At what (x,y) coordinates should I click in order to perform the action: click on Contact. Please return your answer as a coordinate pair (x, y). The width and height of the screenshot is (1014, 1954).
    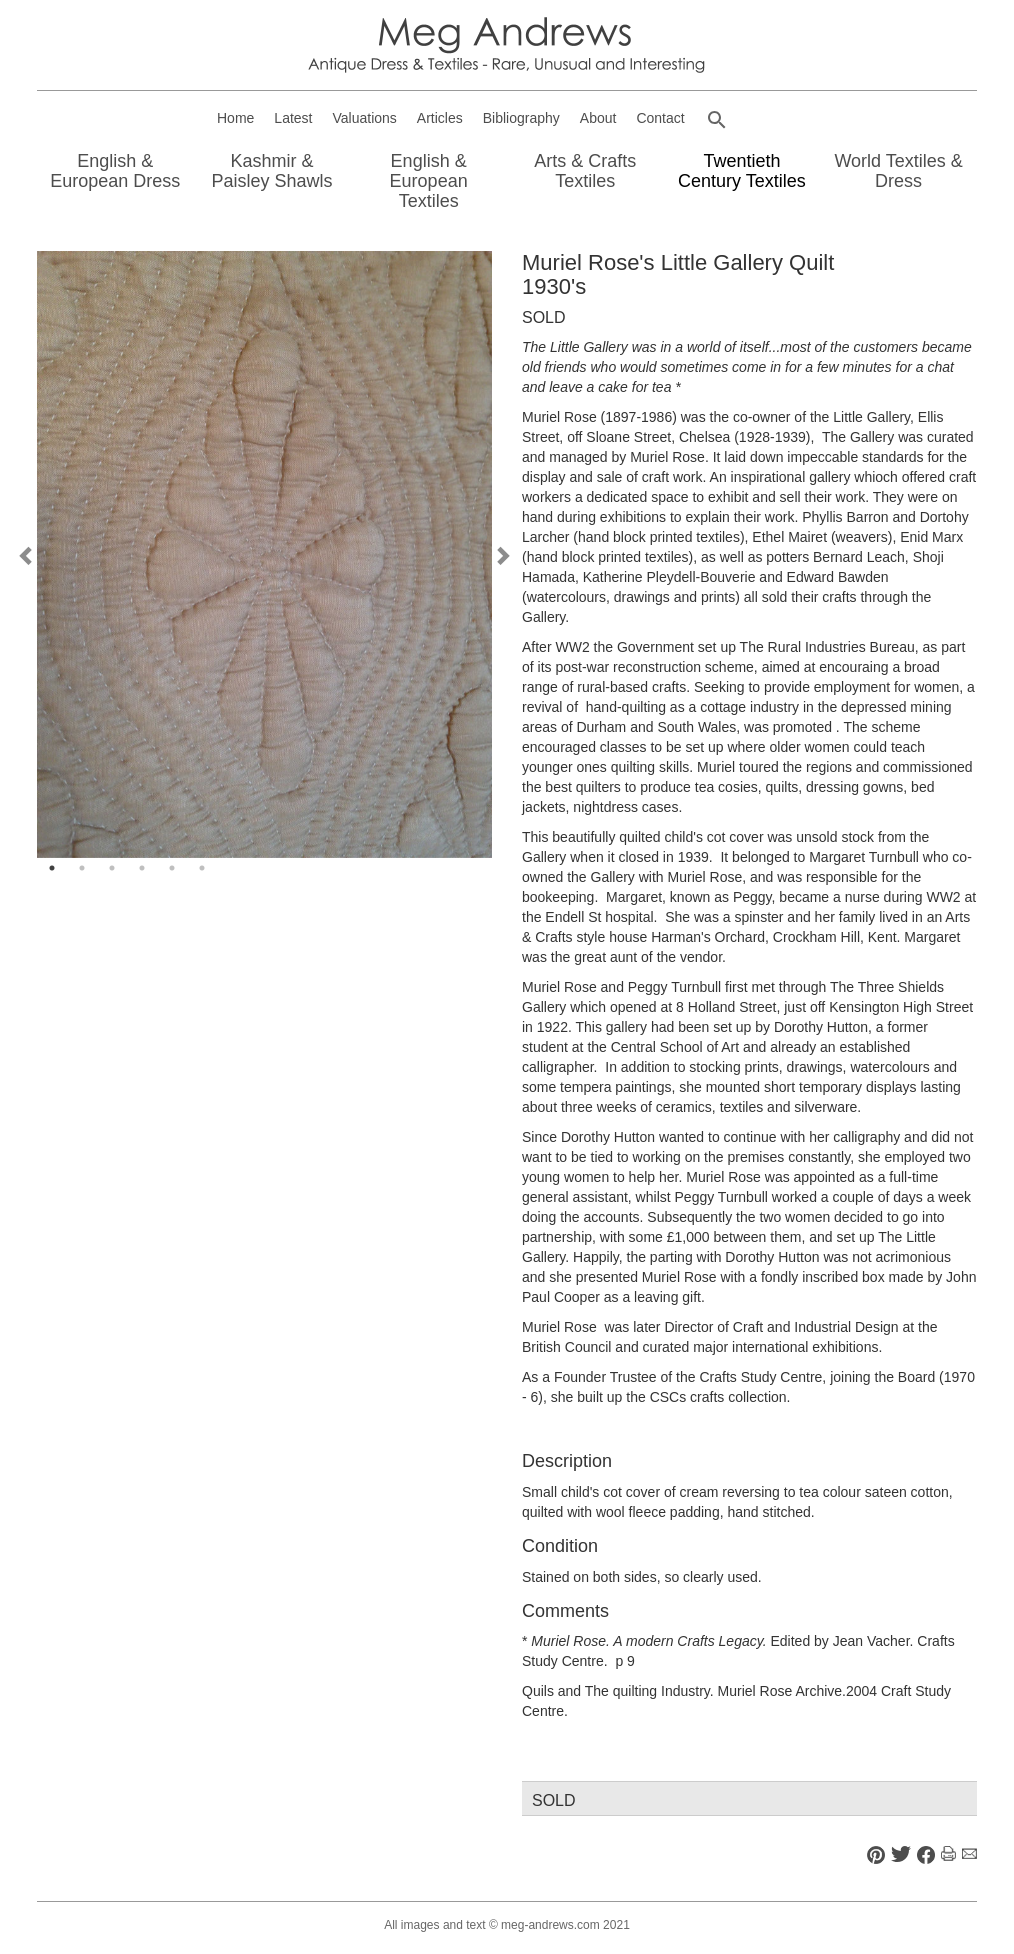
    Looking at the image, I should click on (660, 118).